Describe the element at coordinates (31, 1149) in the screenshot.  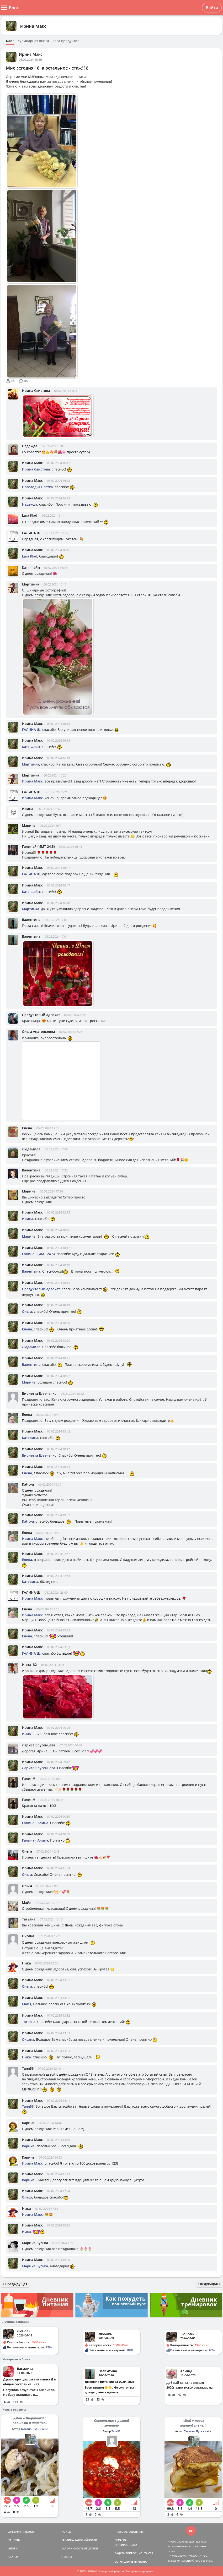
I see `Людамила` at that location.